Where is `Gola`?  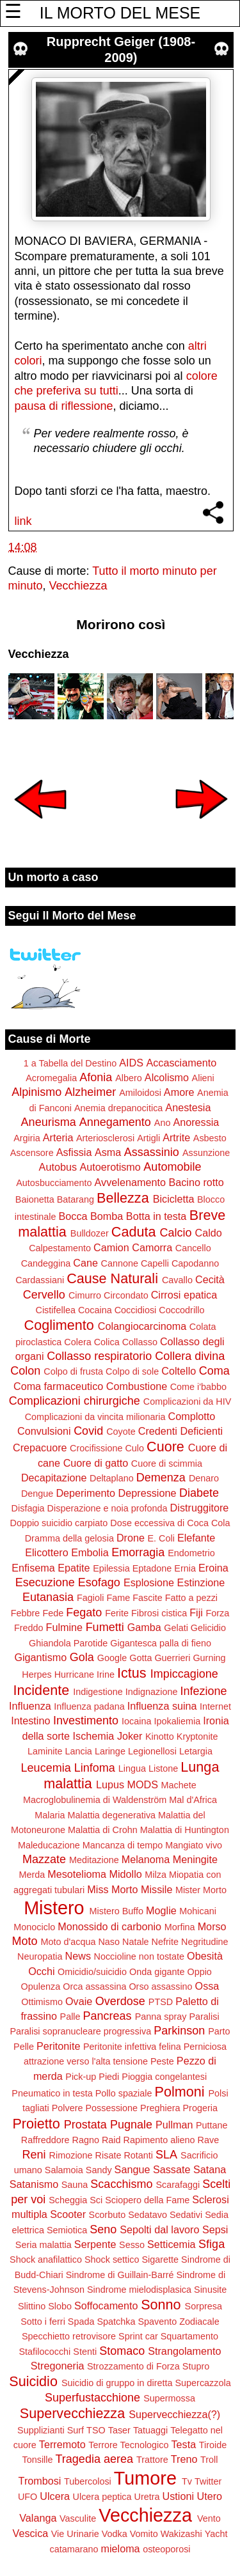
Gola is located at coordinates (82, 1657).